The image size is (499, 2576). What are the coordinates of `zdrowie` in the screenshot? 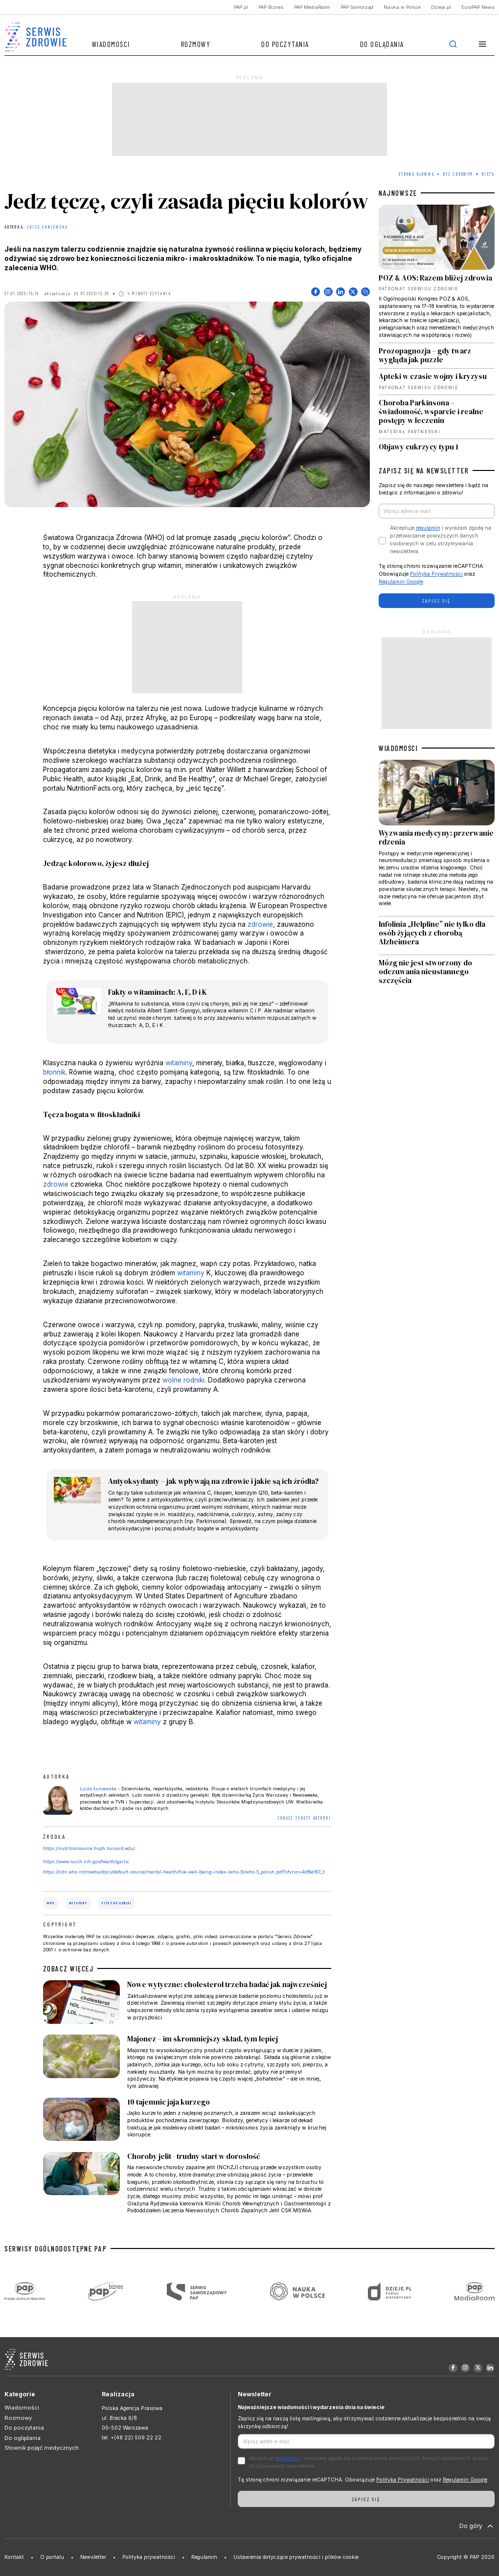 It's located at (260, 924).